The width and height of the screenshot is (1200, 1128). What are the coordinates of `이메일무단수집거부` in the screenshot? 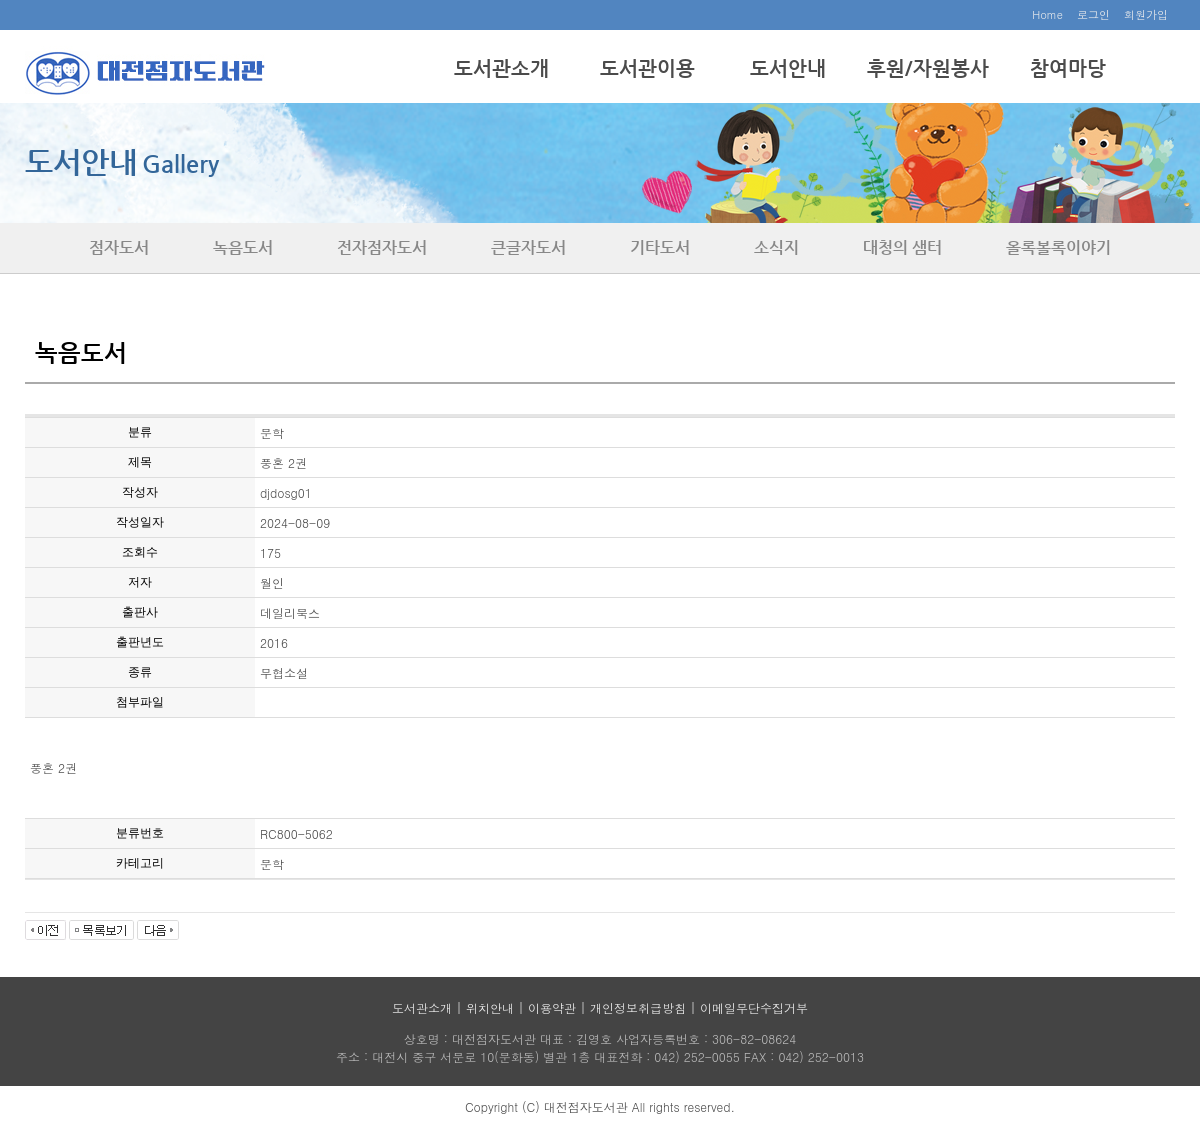 It's located at (754, 1007).